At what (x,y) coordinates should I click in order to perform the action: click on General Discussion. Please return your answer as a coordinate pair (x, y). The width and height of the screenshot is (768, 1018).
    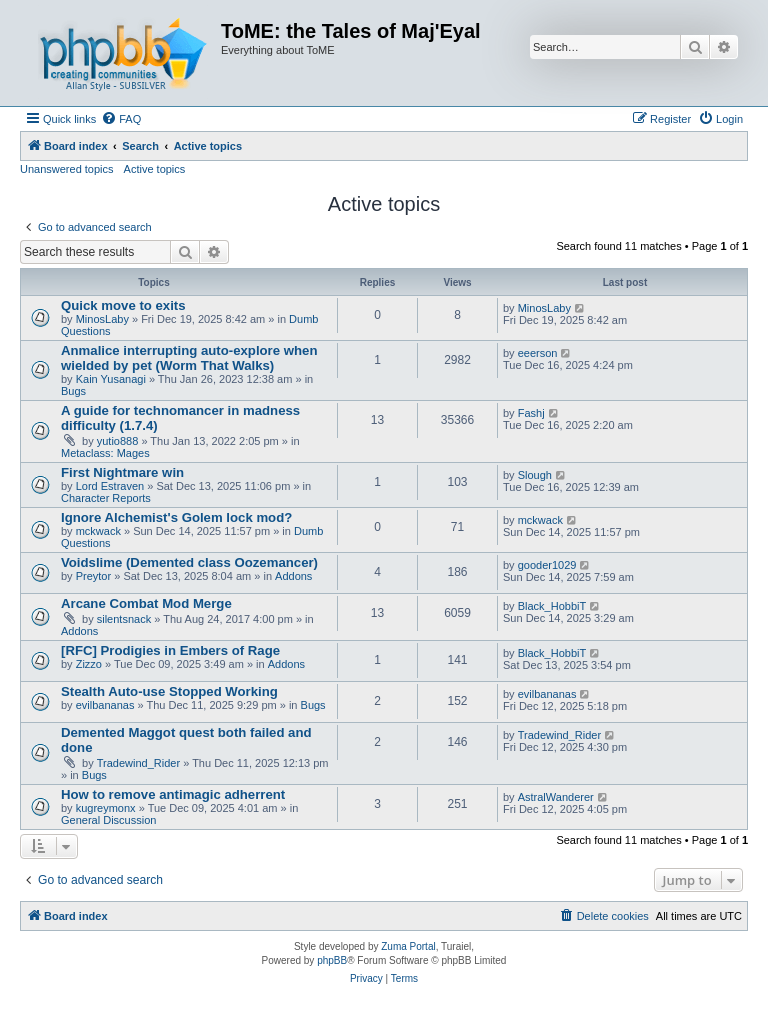
    Looking at the image, I should click on (108, 820).